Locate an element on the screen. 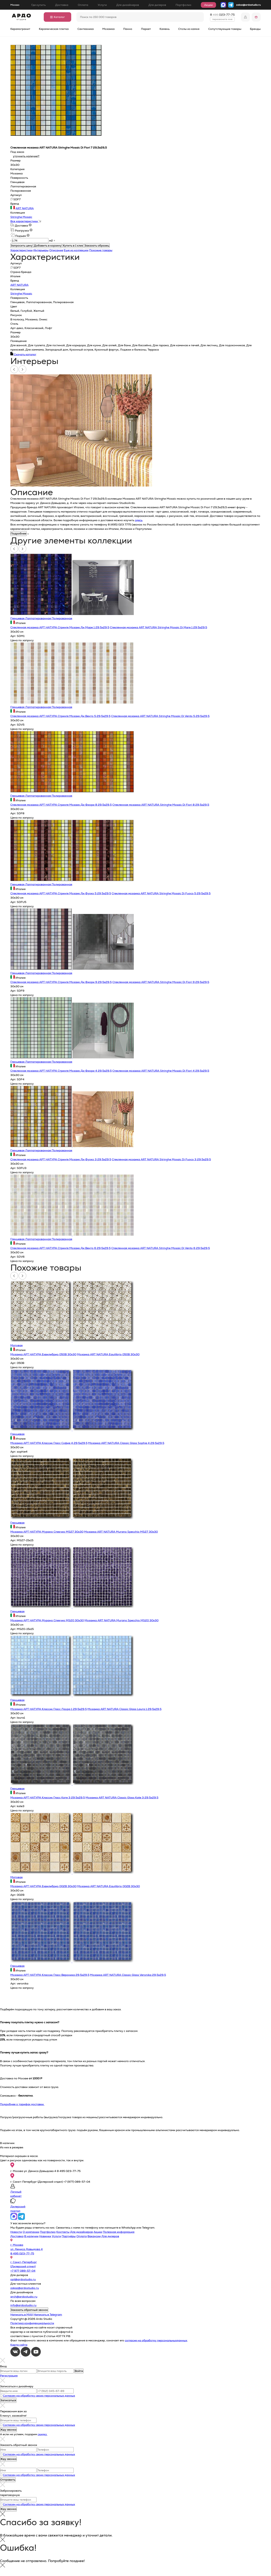 The width and height of the screenshot is (271, 2576). Мозаика АРТ НАТУРА Мурано Спекчио MS20 30x30 is located at coordinates (47, 1620).